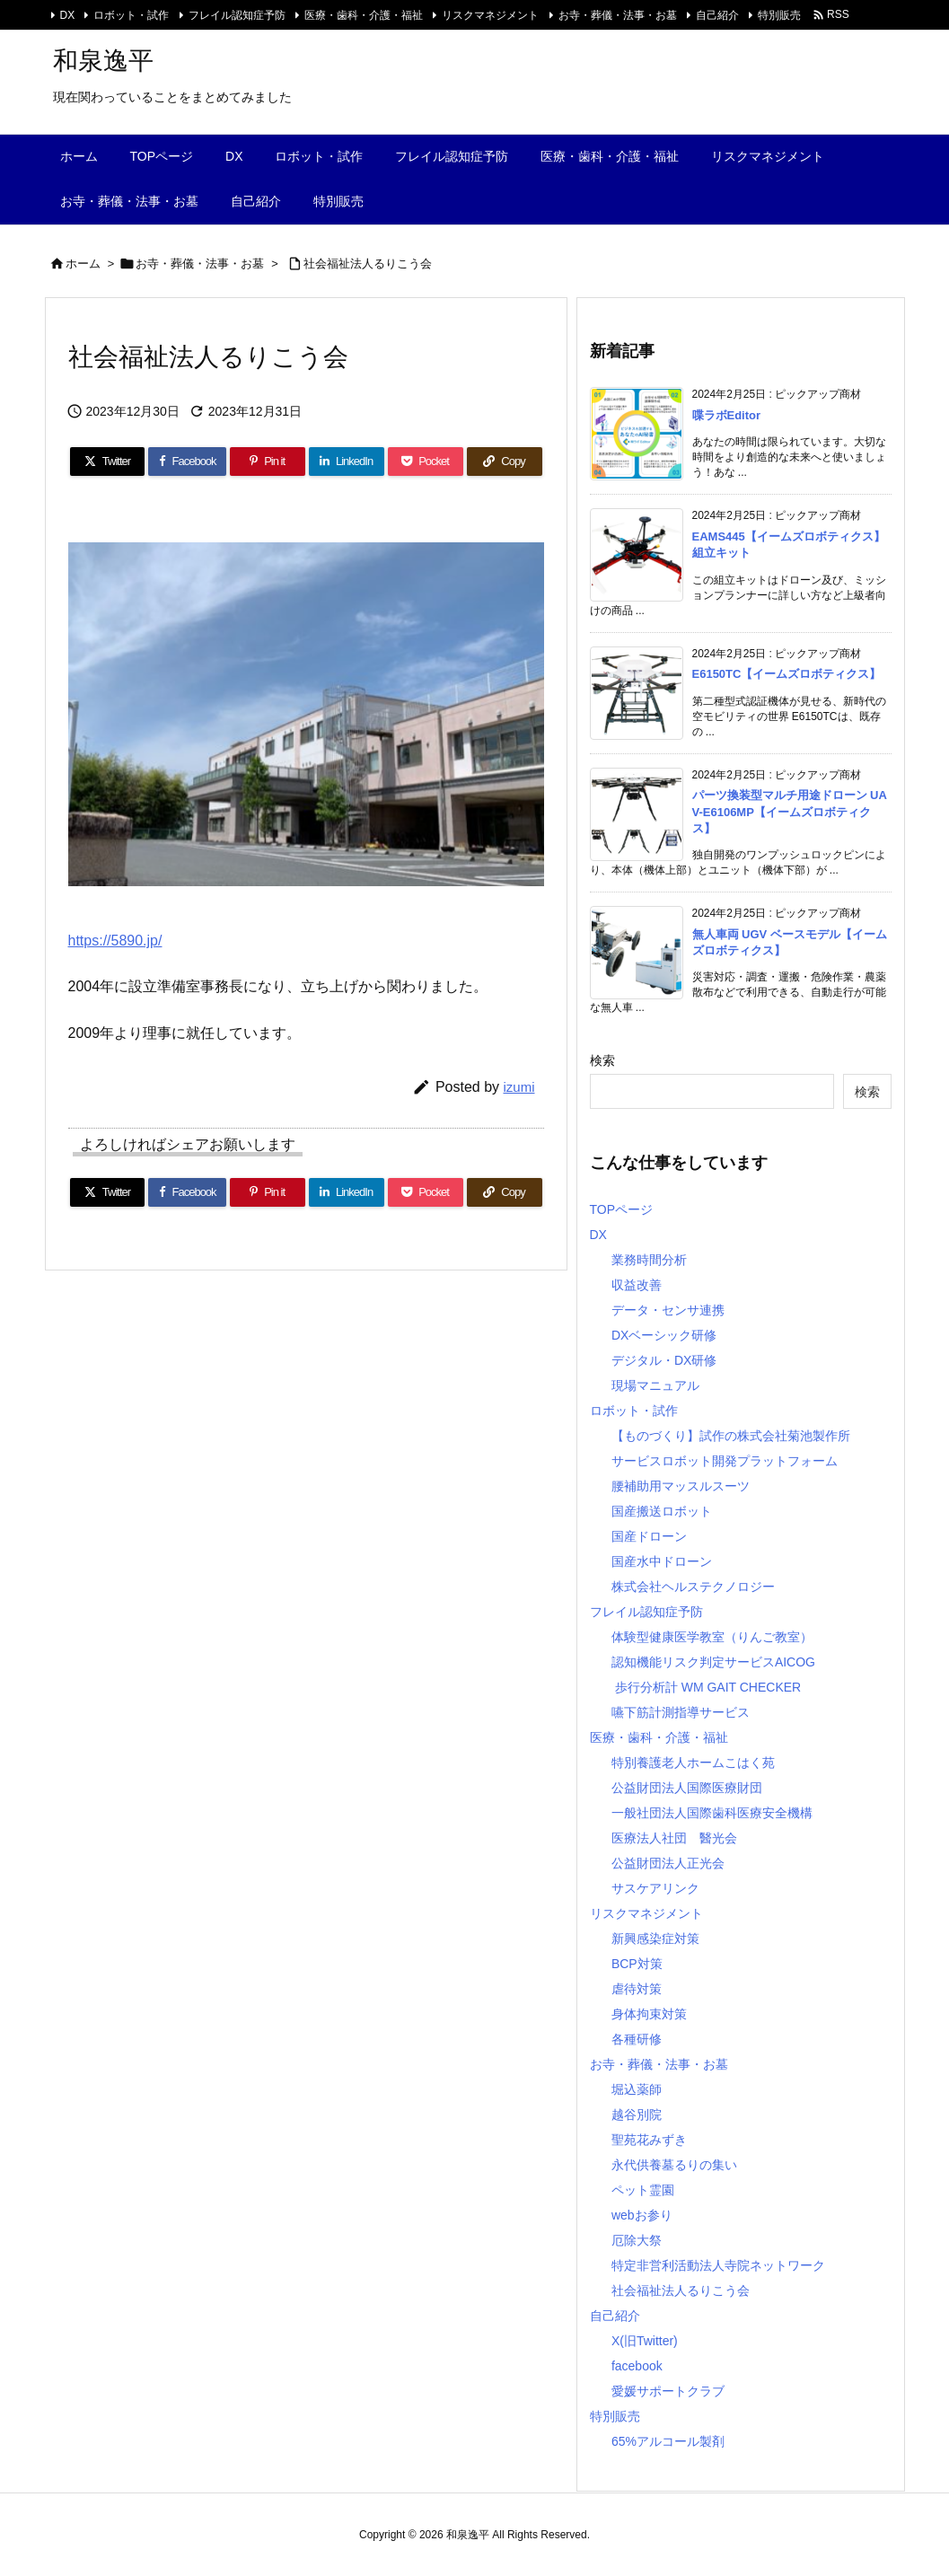 The width and height of the screenshot is (949, 2576). I want to click on デジタル・DX研修, so click(663, 1360).